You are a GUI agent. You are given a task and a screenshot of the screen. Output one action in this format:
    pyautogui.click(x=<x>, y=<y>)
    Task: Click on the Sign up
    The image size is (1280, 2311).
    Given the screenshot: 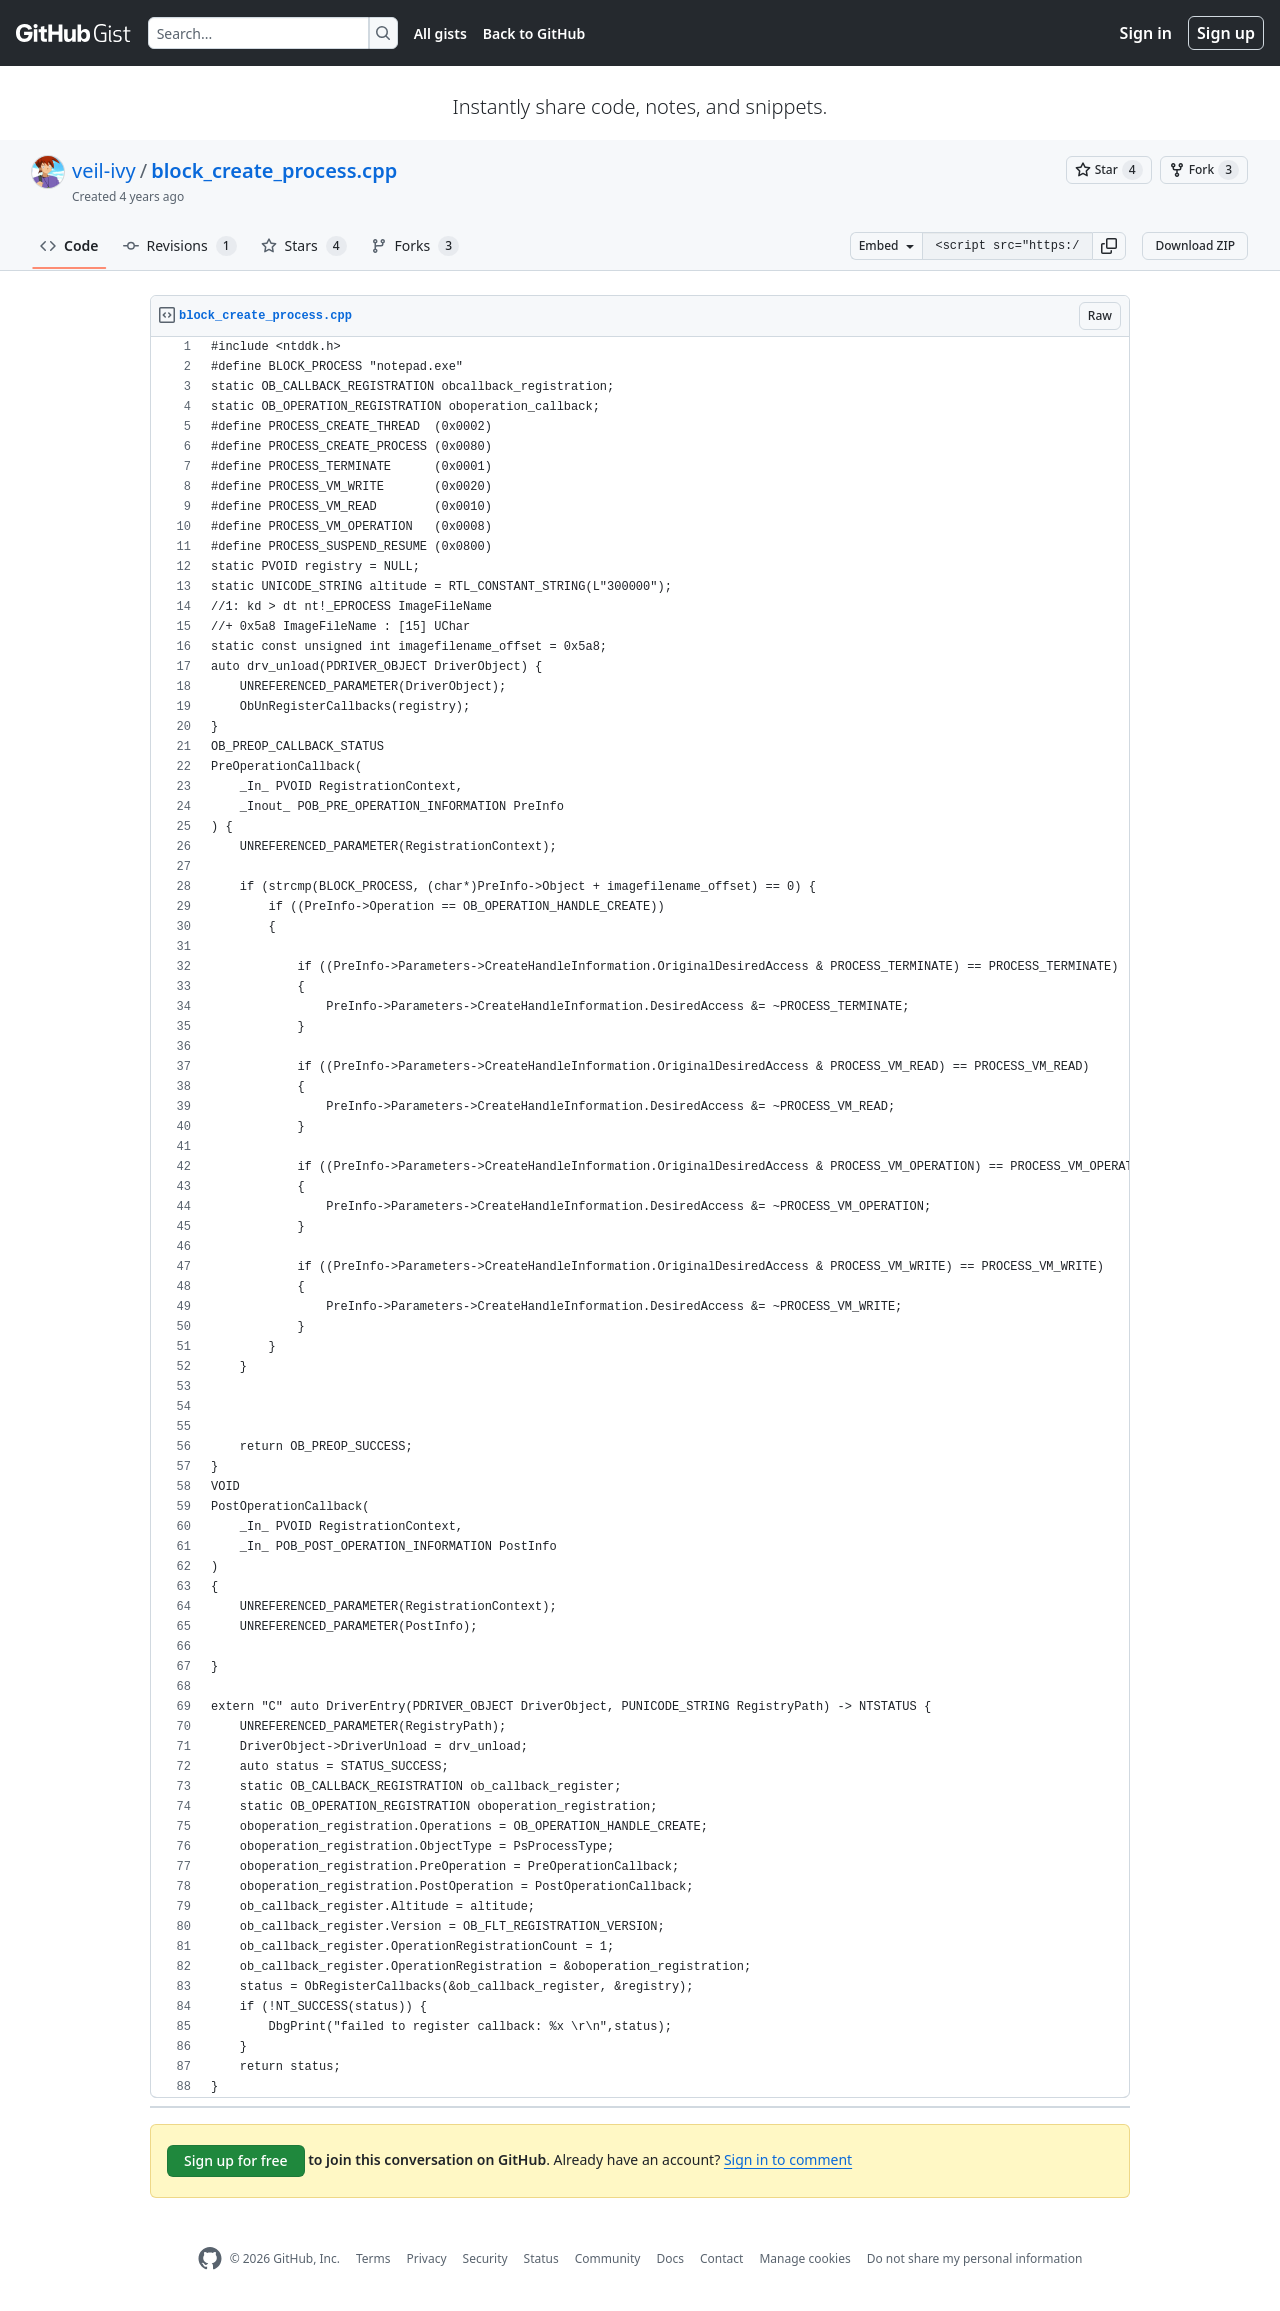 What is the action you would take?
    pyautogui.click(x=1226, y=33)
    